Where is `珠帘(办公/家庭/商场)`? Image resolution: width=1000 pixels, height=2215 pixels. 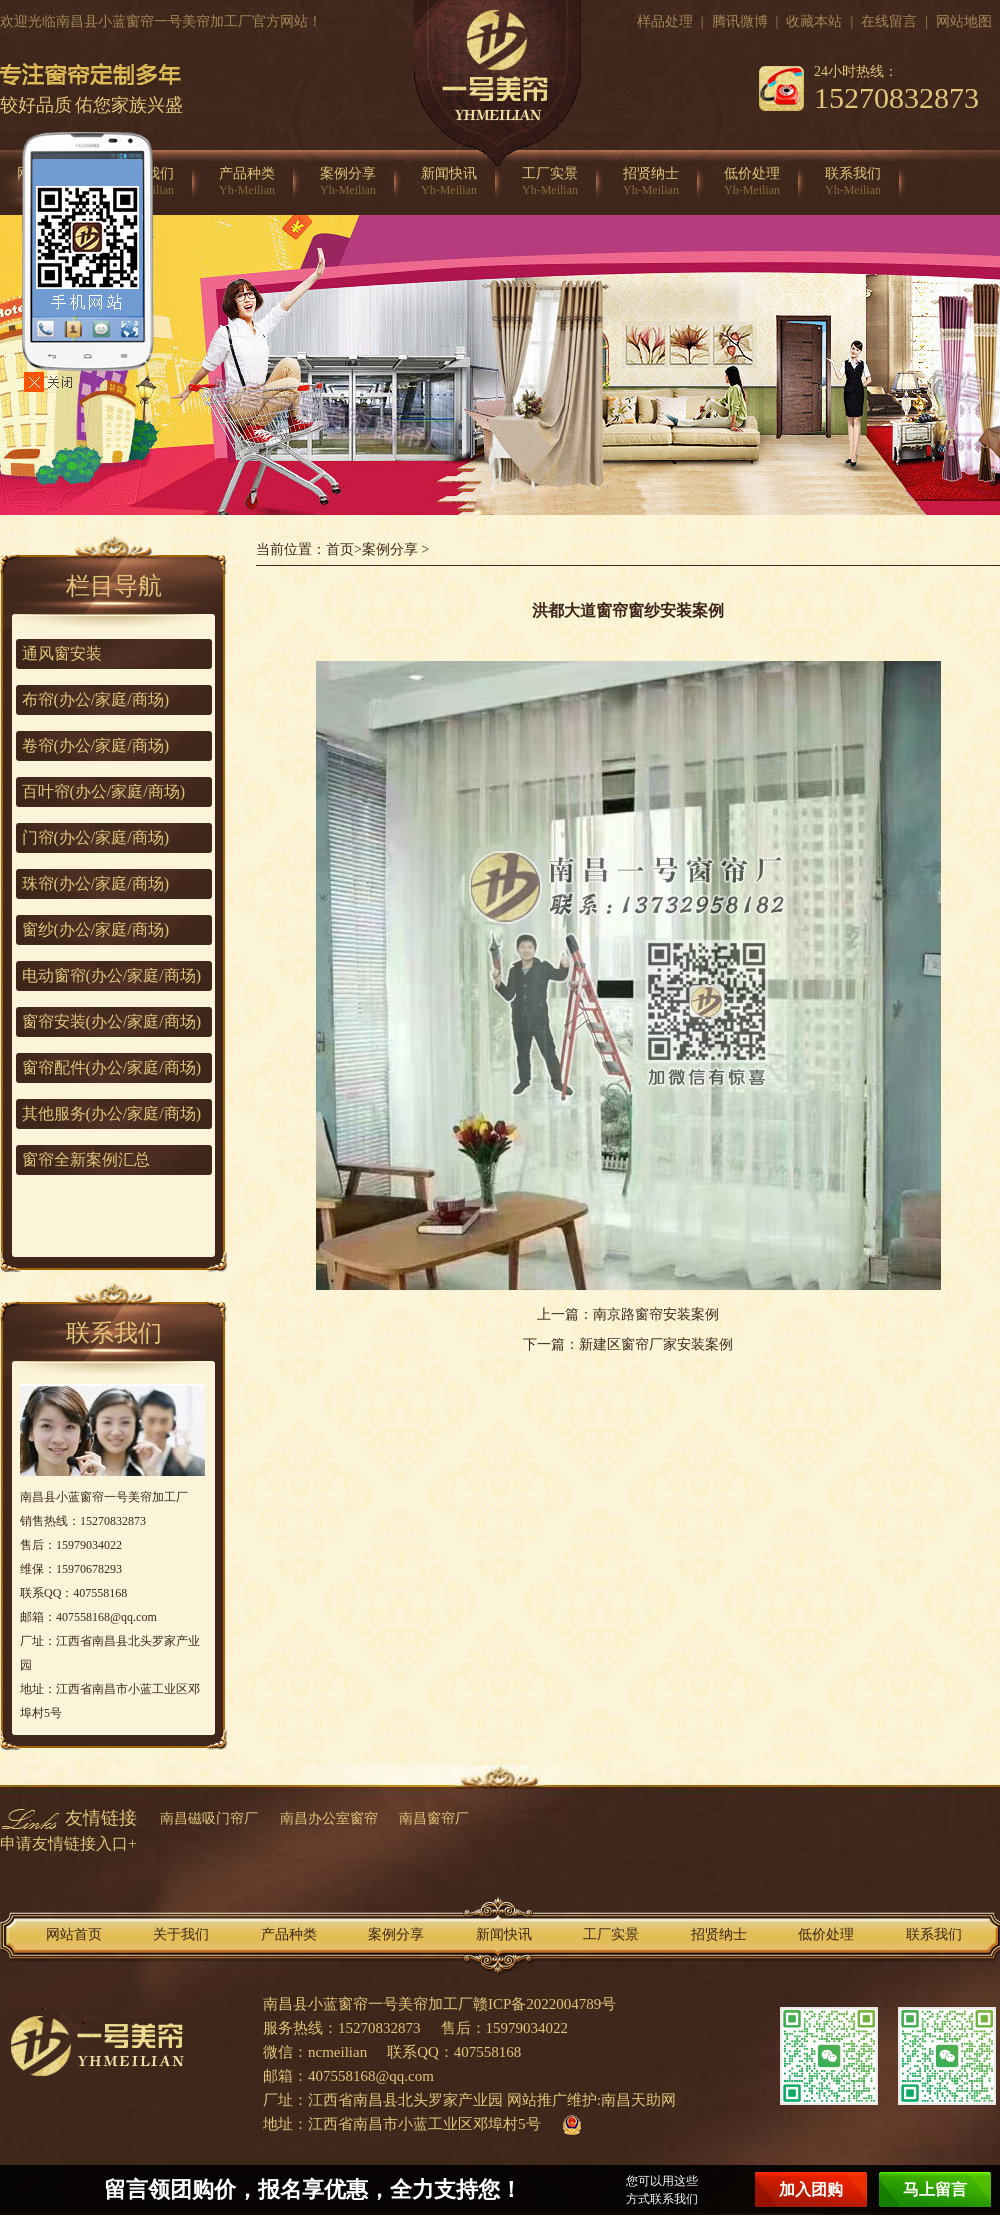 珠帘(办公/家庭/商场) is located at coordinates (96, 883).